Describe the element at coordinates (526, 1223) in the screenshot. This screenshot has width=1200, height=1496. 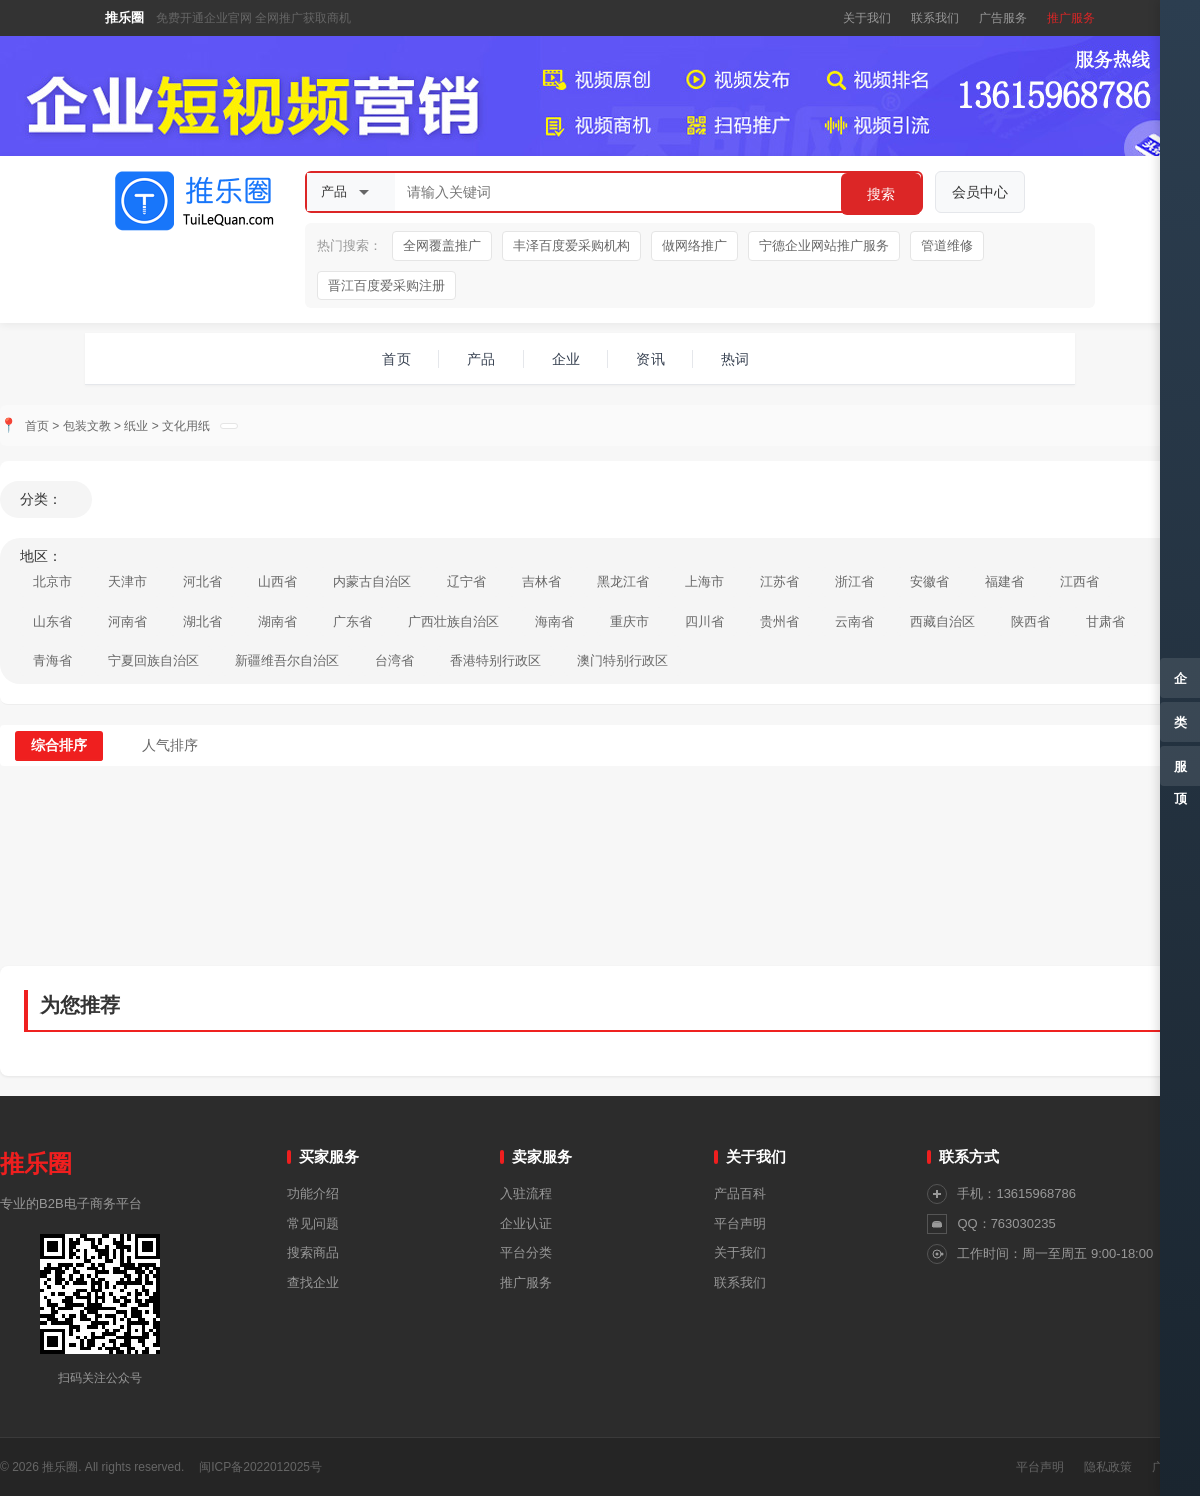
I see `企业认证` at that location.